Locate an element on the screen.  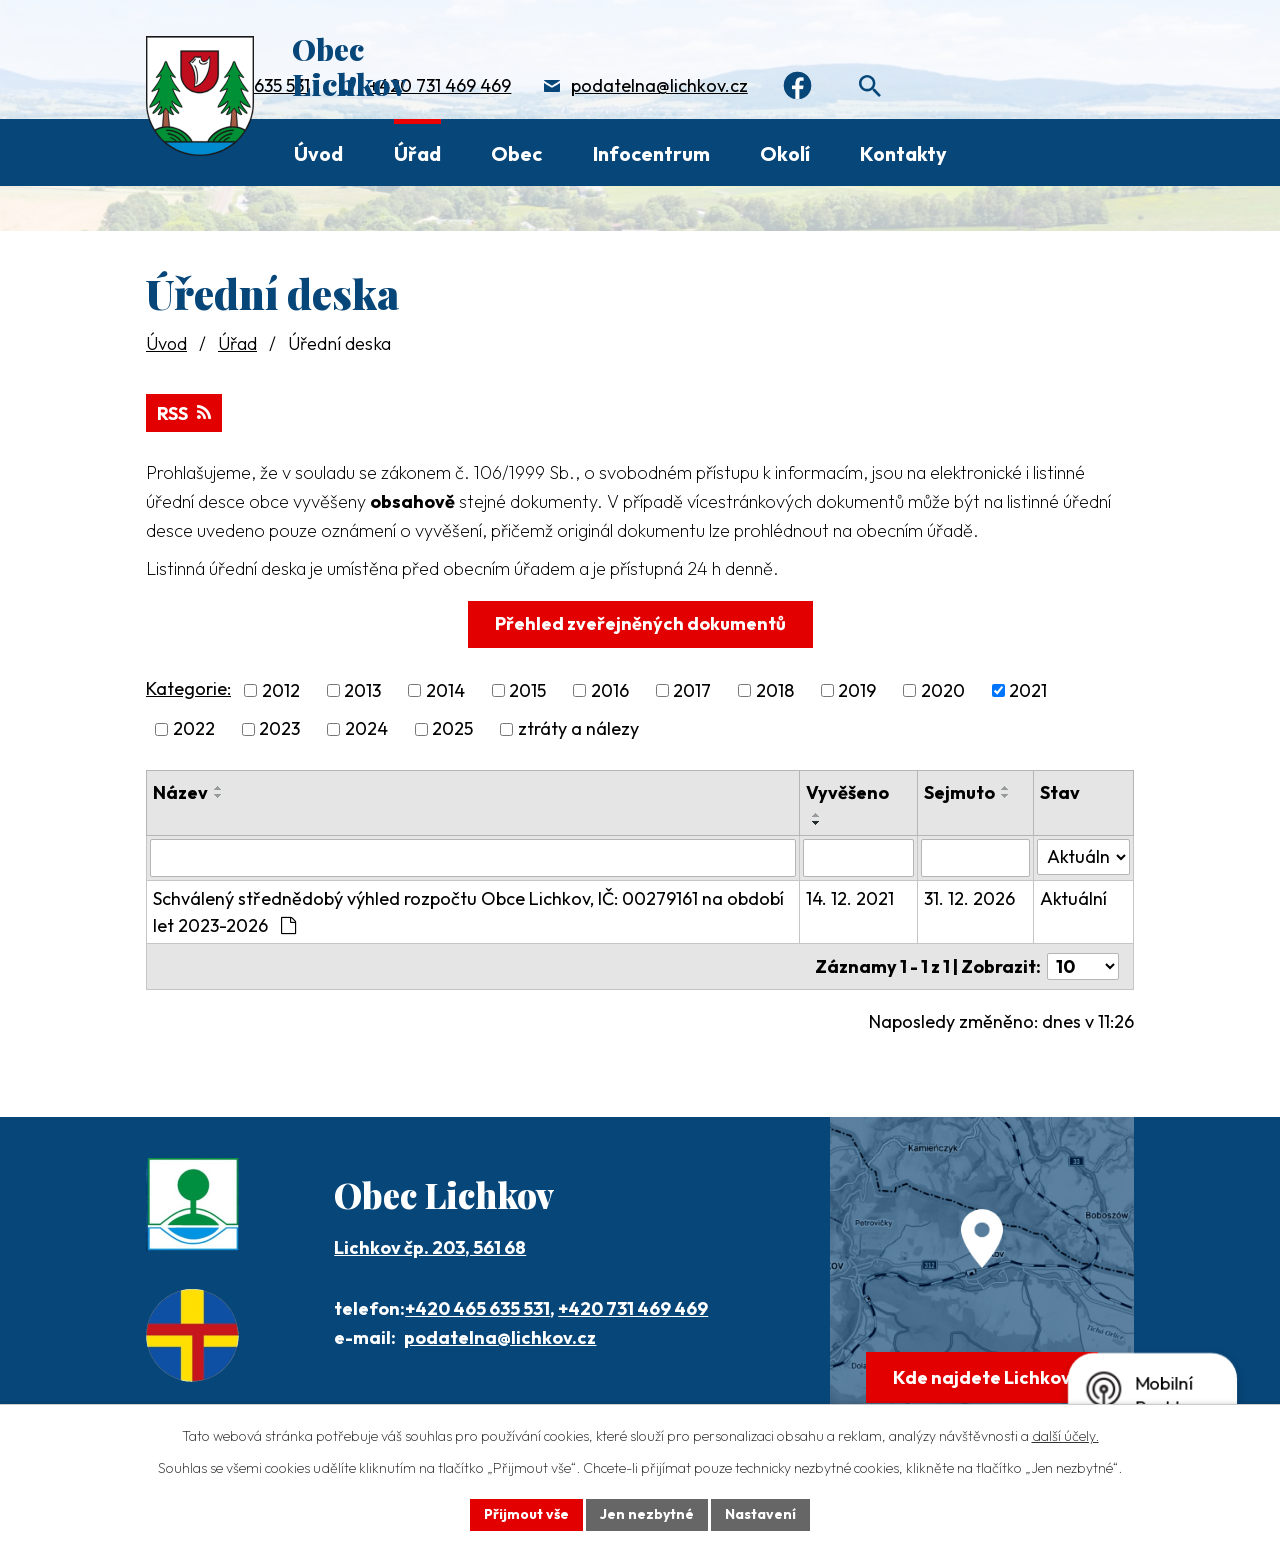
Obec is located at coordinates (516, 153).